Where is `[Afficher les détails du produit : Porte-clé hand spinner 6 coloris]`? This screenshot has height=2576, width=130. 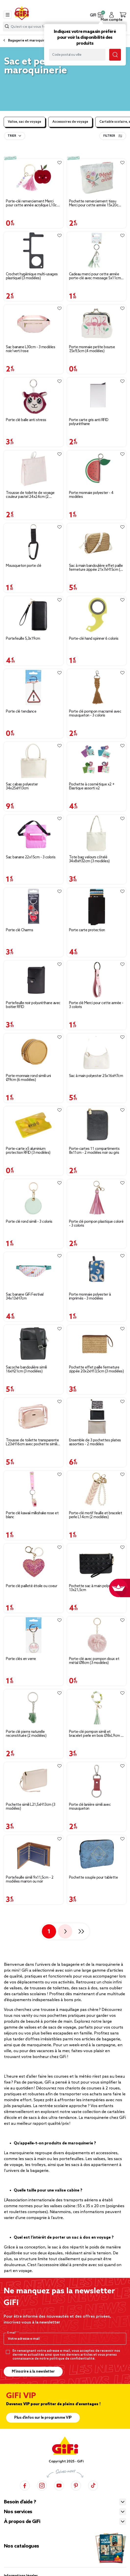 [Afficher les détails du produit : Porte-clé hand spinner 6 coloris] is located at coordinates (96, 615).